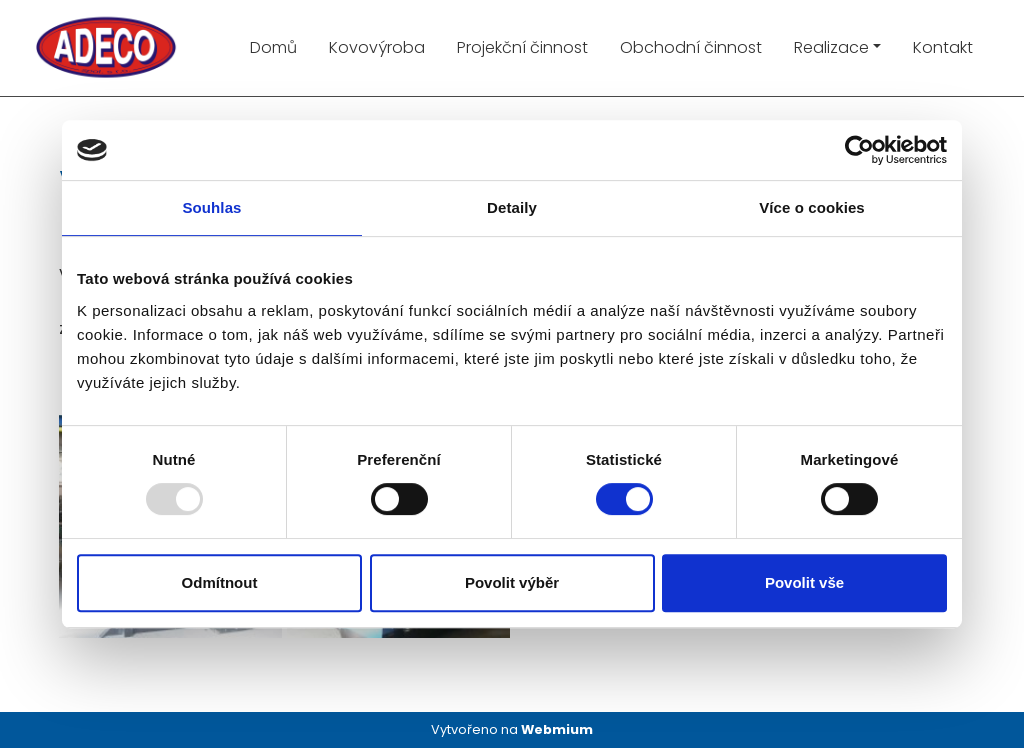 This screenshot has height=748, width=1024. Describe the element at coordinates (691, 47) in the screenshot. I see `Obchodní činnost` at that location.